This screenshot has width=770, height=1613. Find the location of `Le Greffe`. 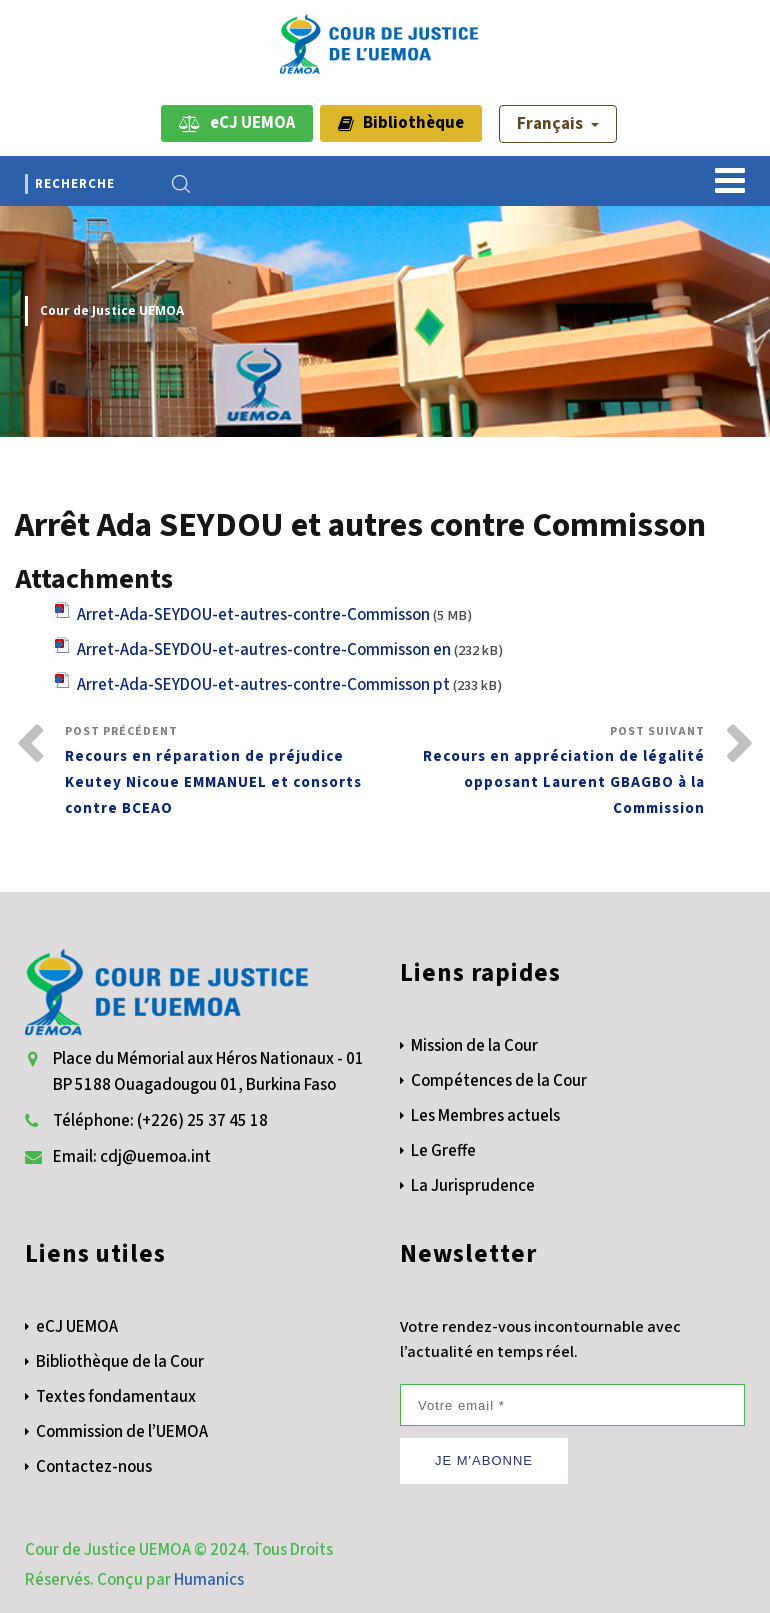

Le Greffe is located at coordinates (443, 1151).